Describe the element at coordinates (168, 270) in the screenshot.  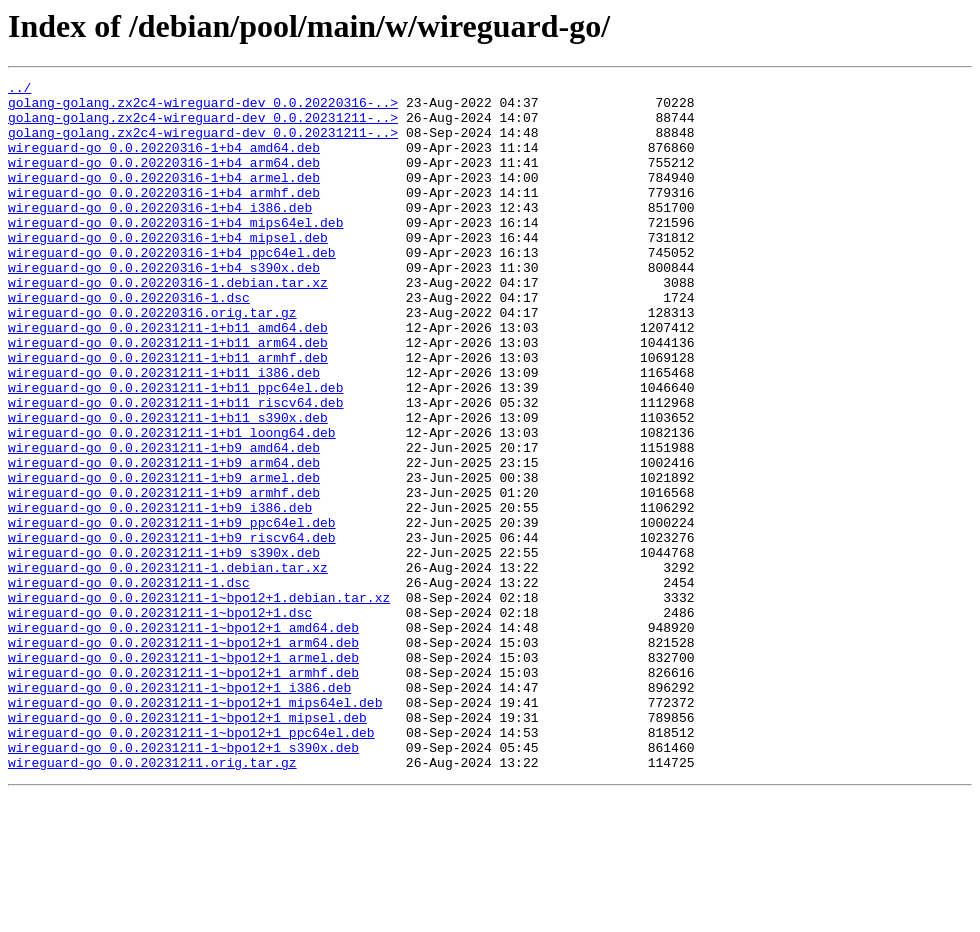
I see `wireguard-go_0.0.20220316-1+b4_mipsel.deb` at that location.